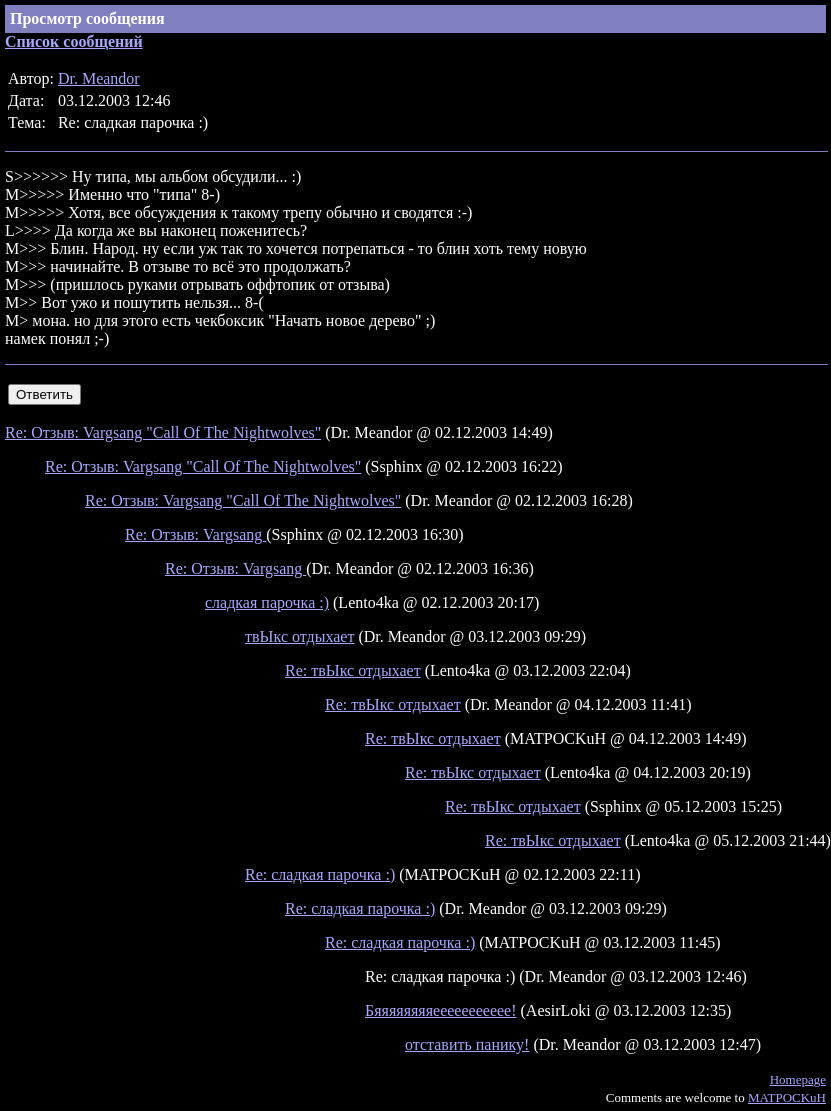 The image size is (831, 1111). Describe the element at coordinates (320, 874) in the screenshot. I see `Re: сладкая парочка :)` at that location.